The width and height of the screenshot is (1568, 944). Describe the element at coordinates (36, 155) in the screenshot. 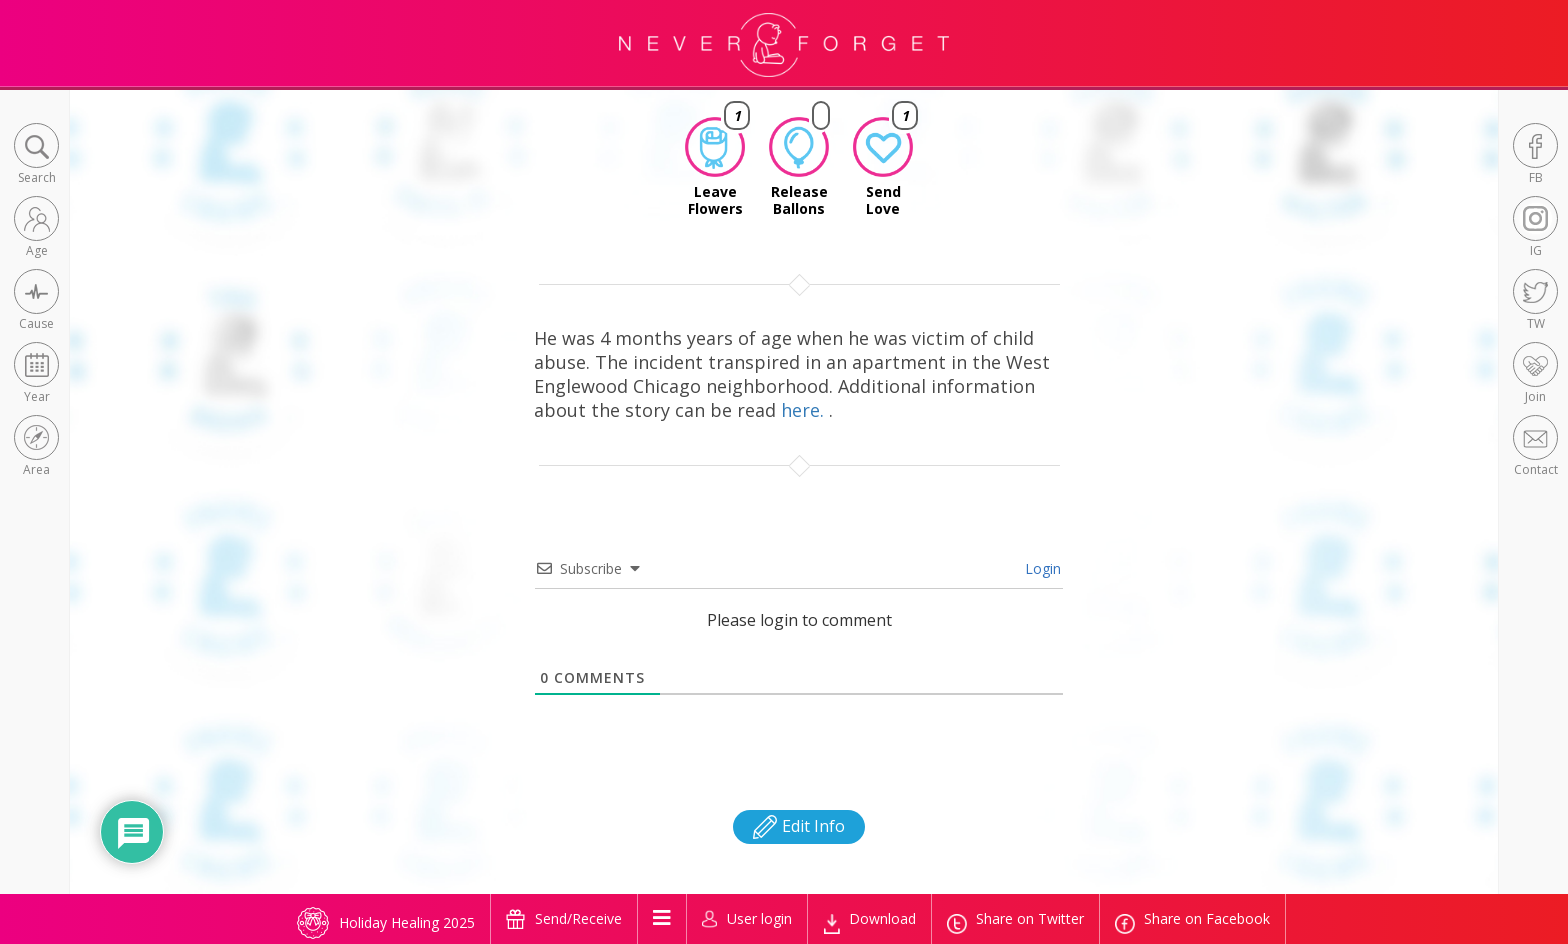

I see `[button]` at that location.